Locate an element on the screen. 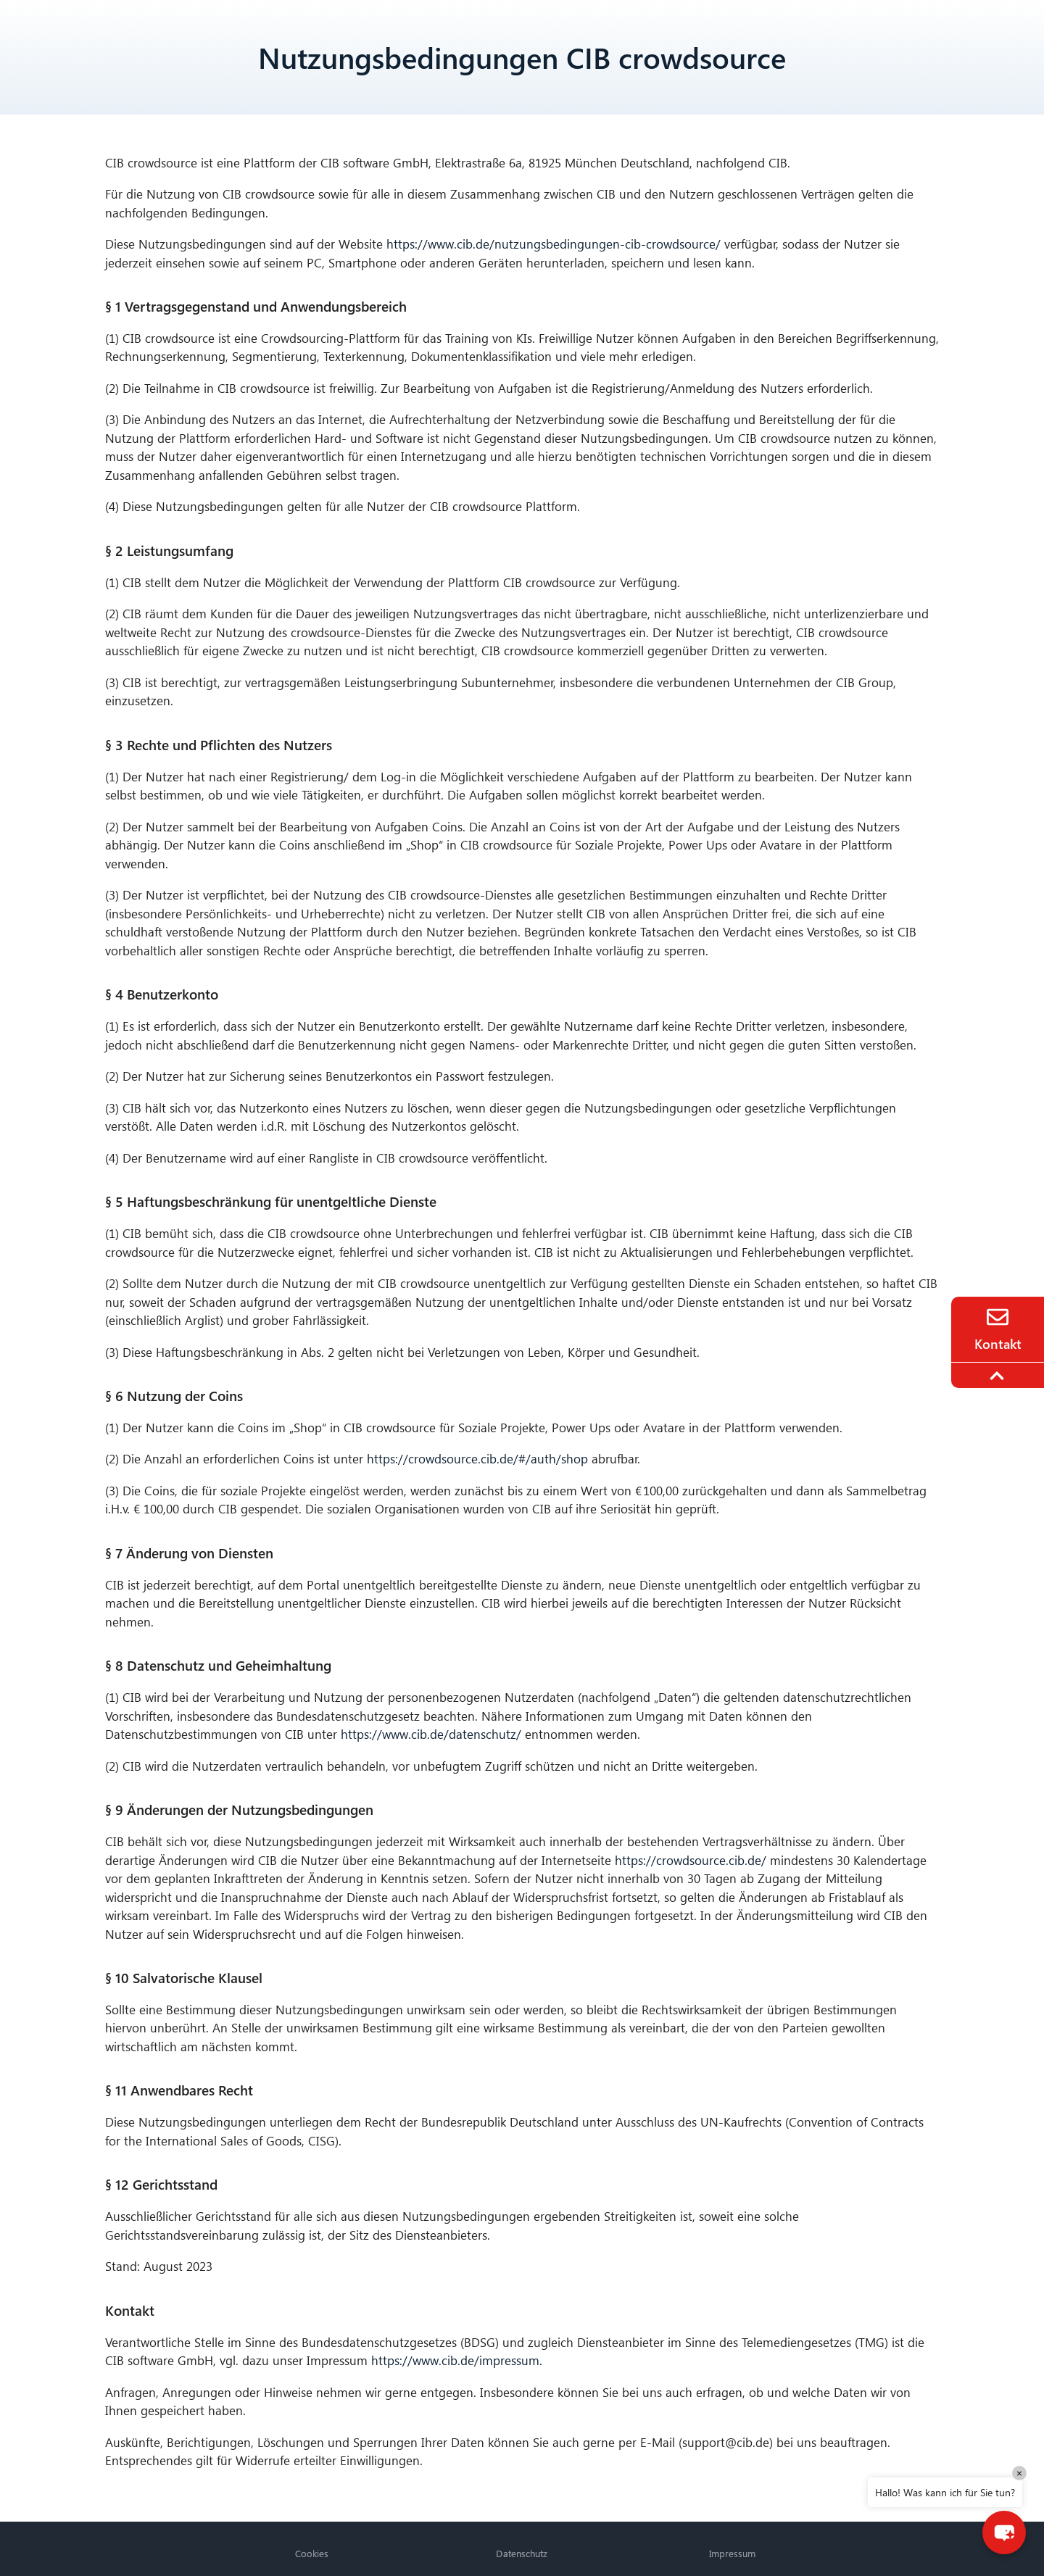 The height and width of the screenshot is (2576, 1044). https://crowdsource.cib.de/ is located at coordinates (690, 1860).